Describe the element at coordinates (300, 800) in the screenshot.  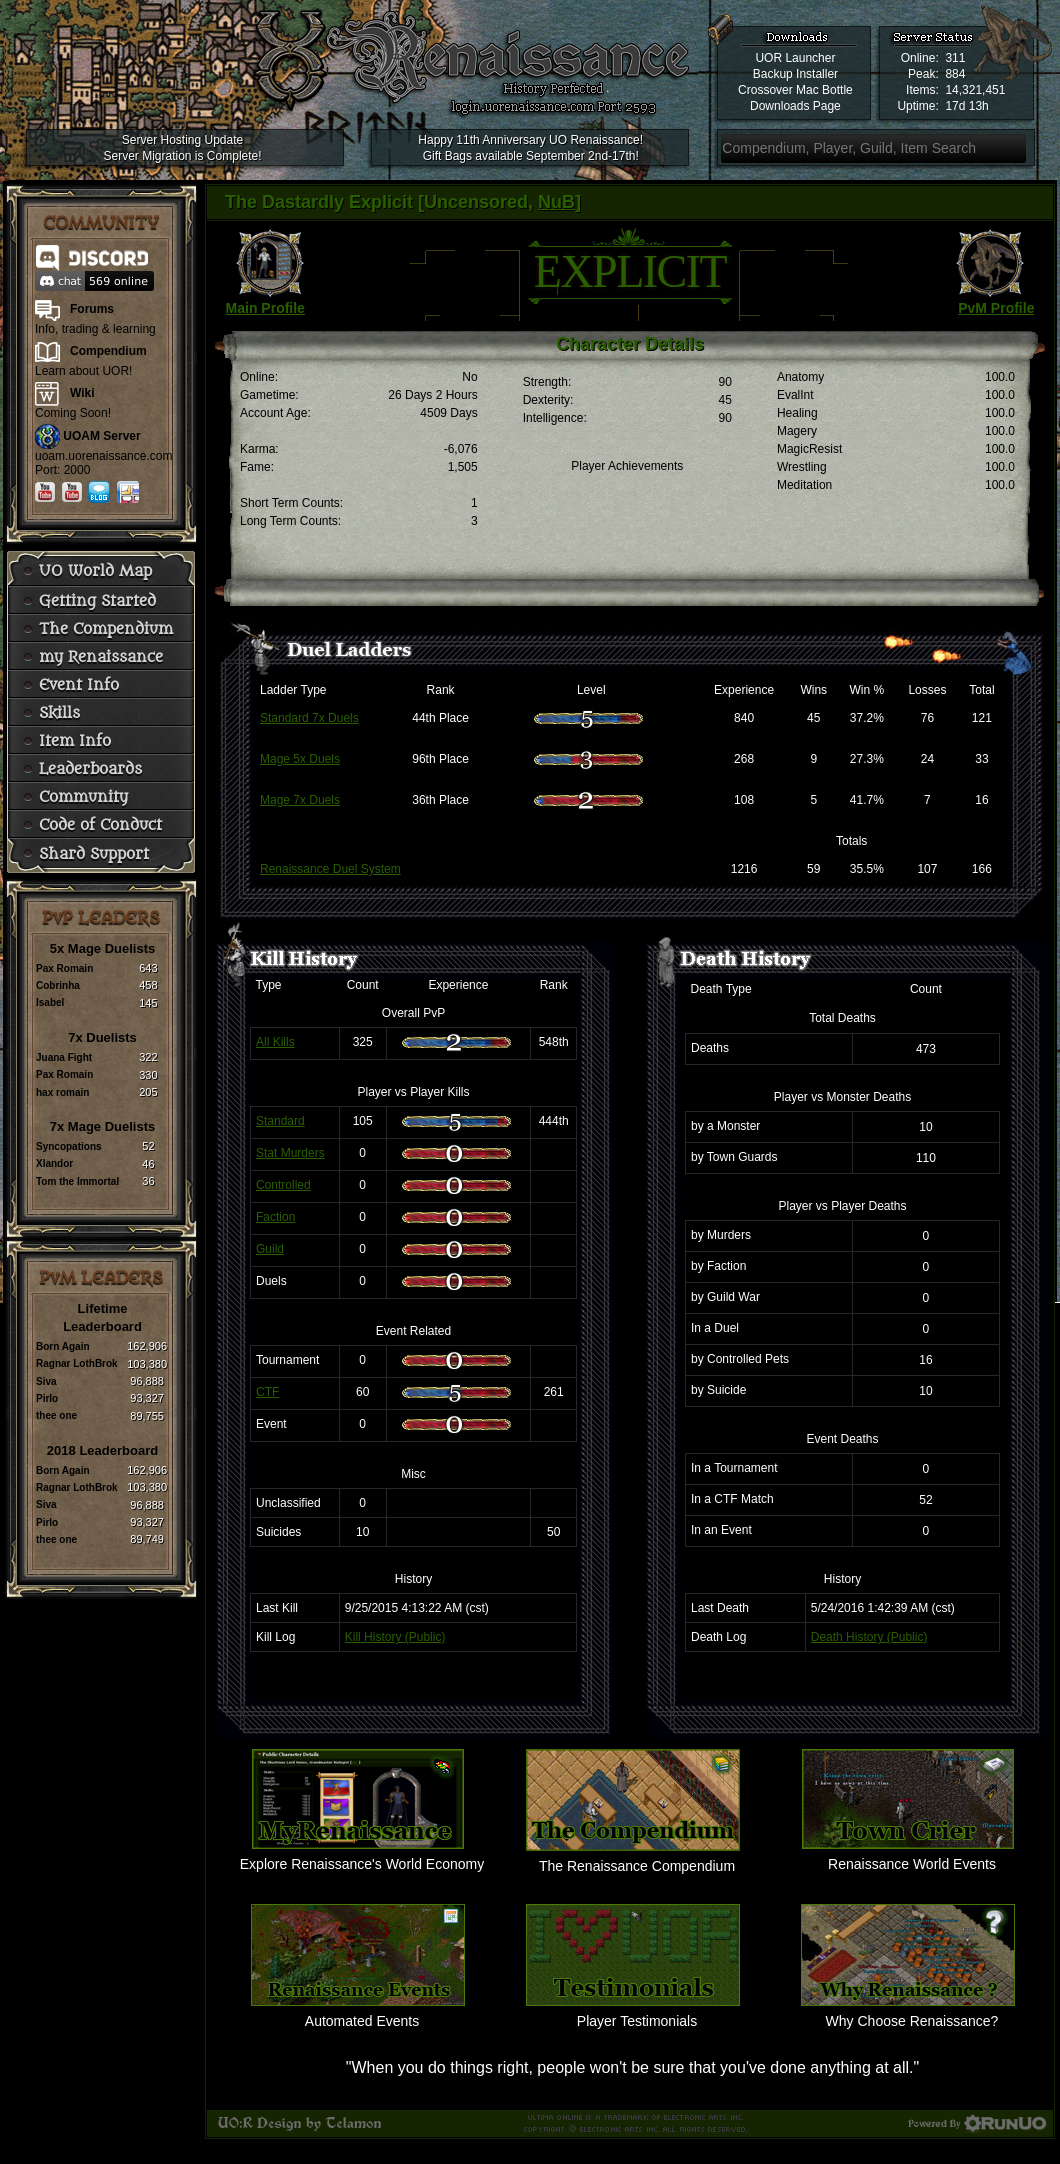
I see `Mage 7x Duels` at that location.